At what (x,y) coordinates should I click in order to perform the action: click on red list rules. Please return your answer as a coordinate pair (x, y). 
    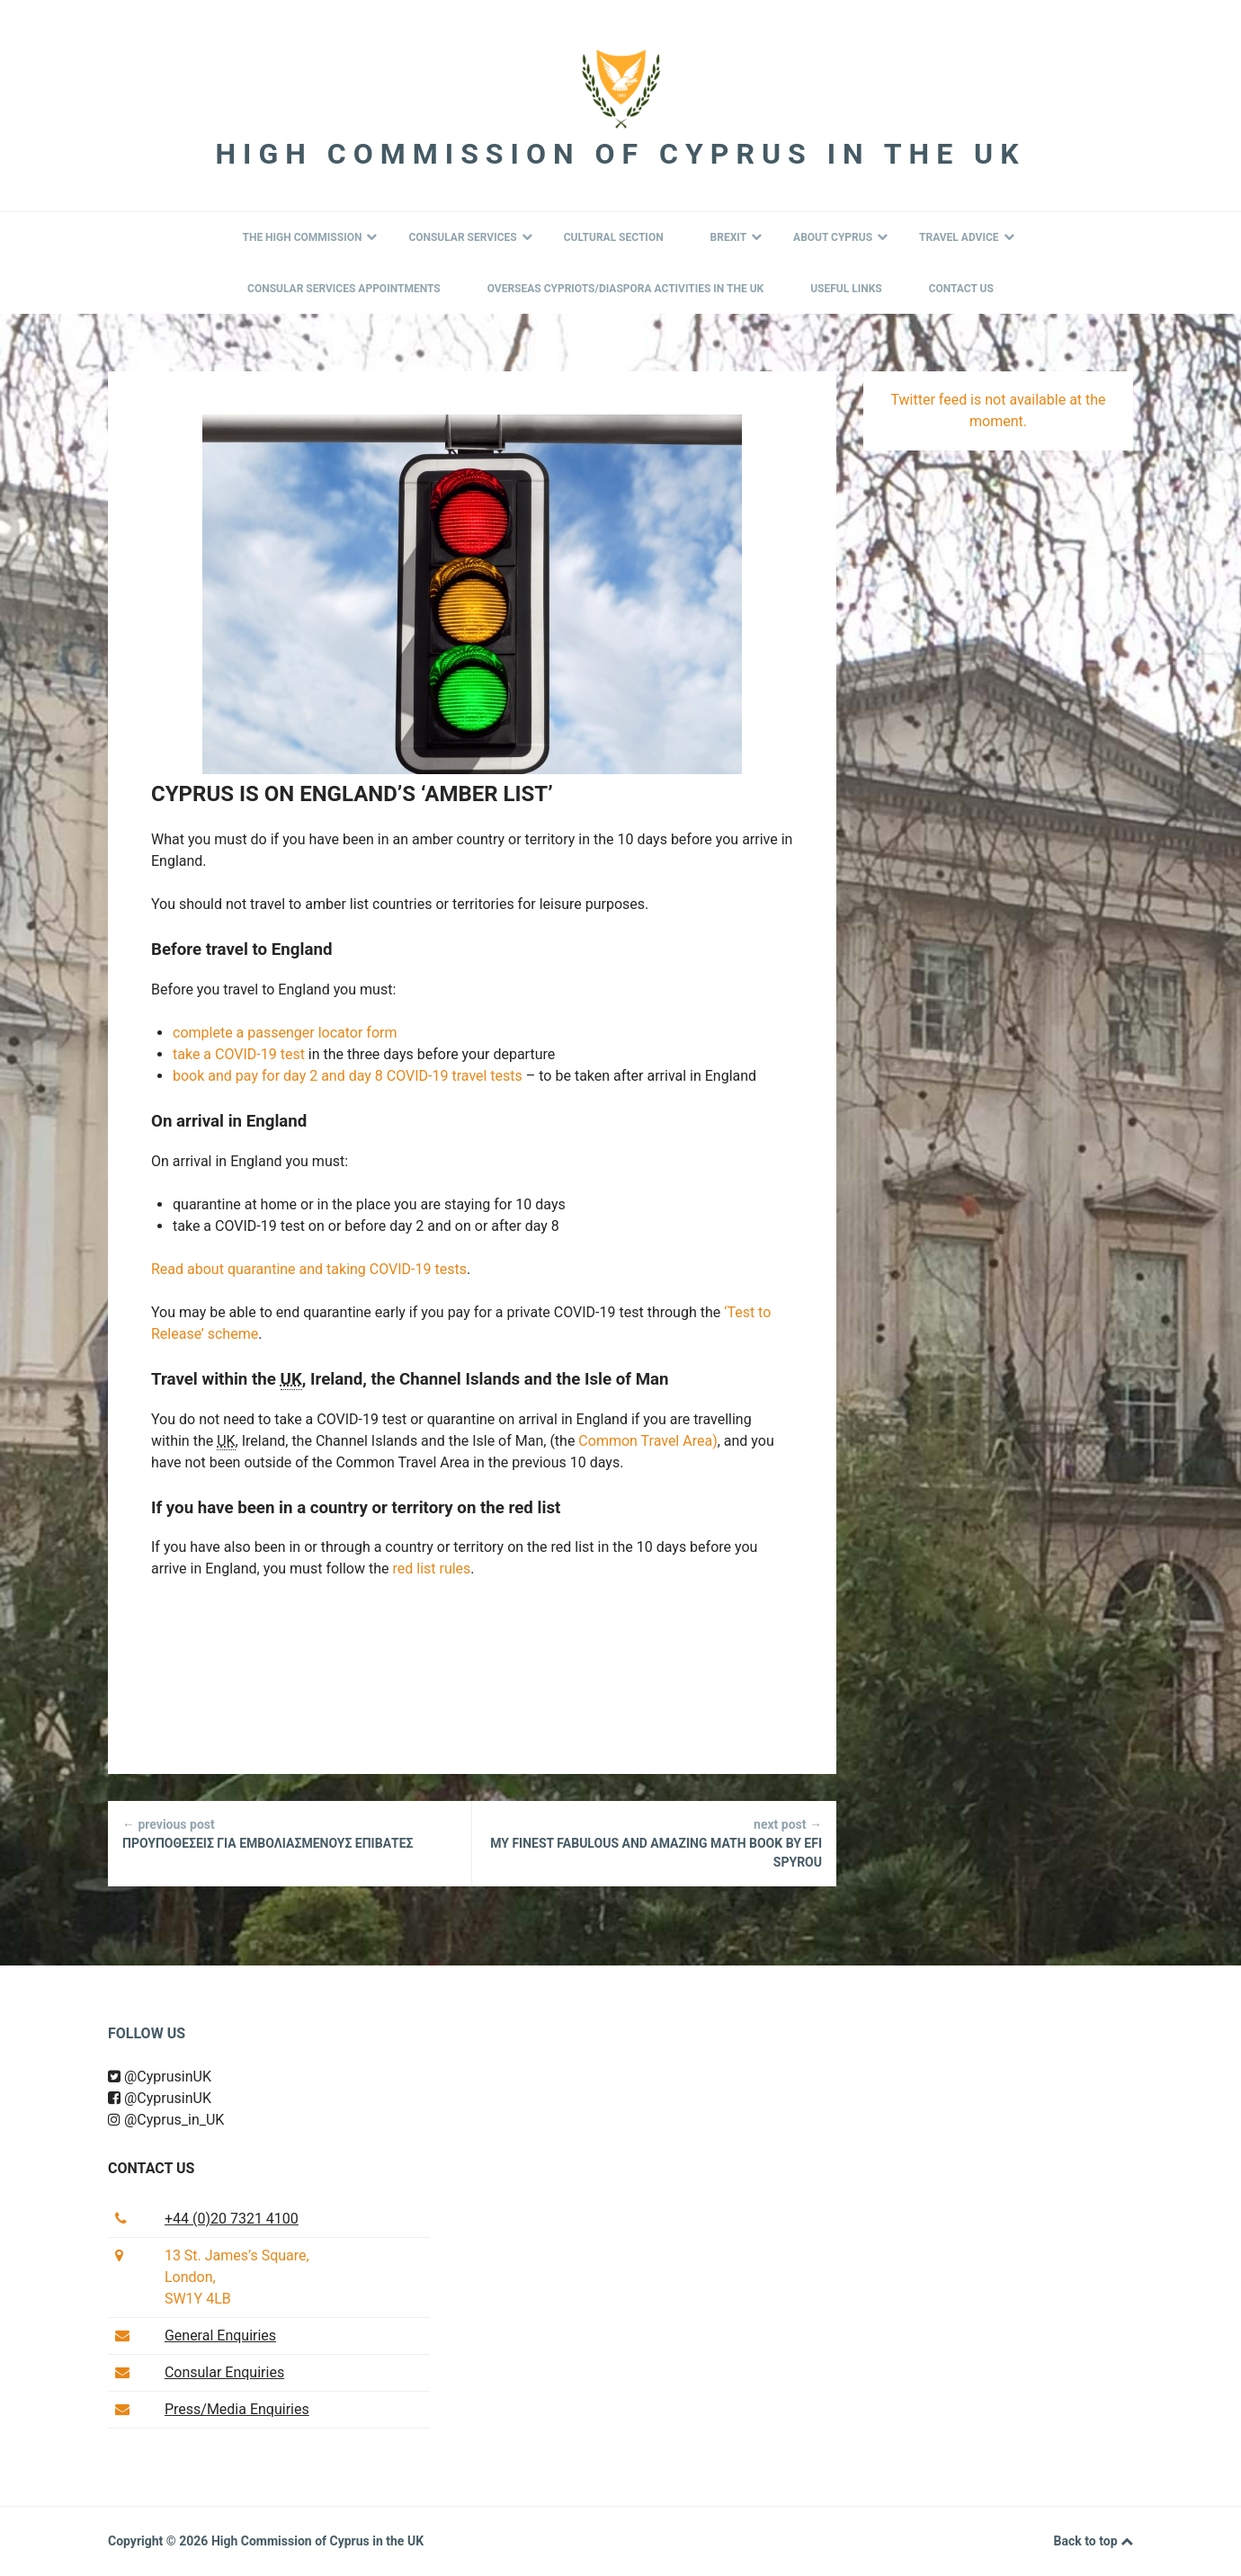
    Looking at the image, I should click on (431, 1568).